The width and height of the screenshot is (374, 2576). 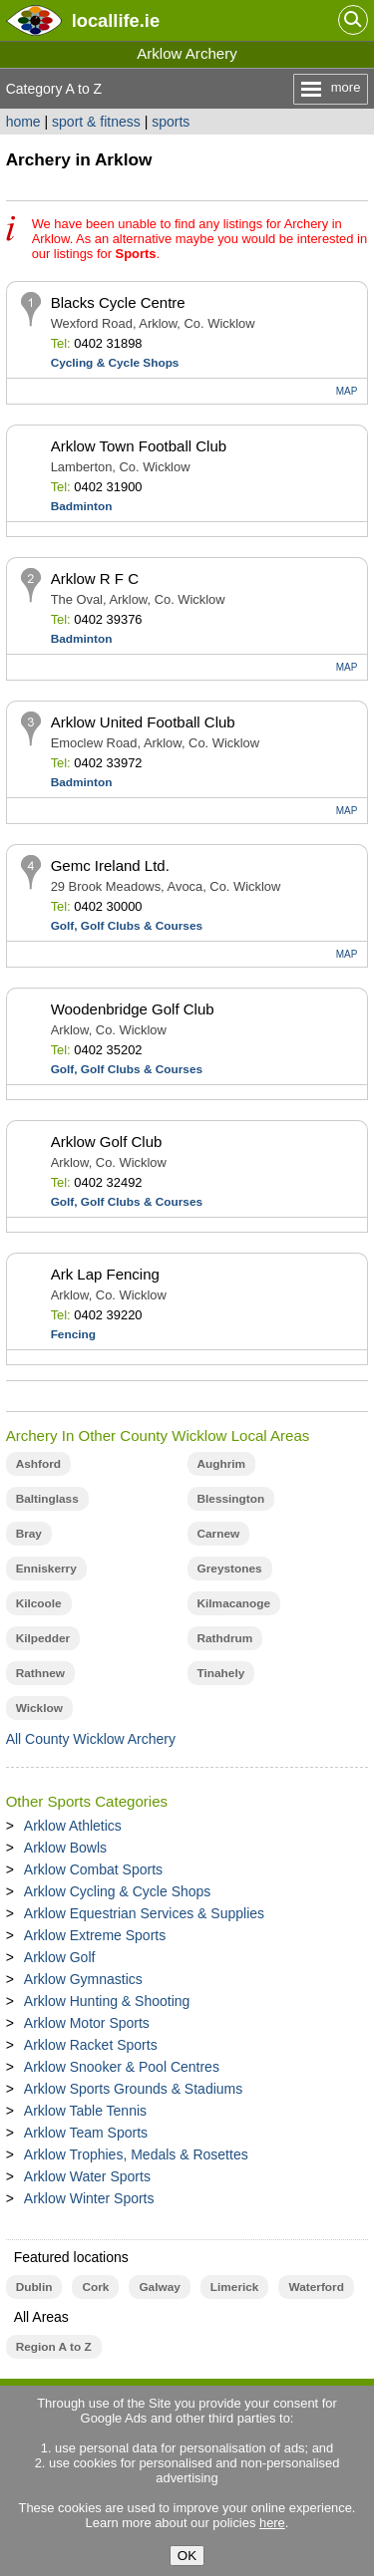 What do you see at coordinates (40, 1673) in the screenshot?
I see `Rathnew` at bounding box center [40, 1673].